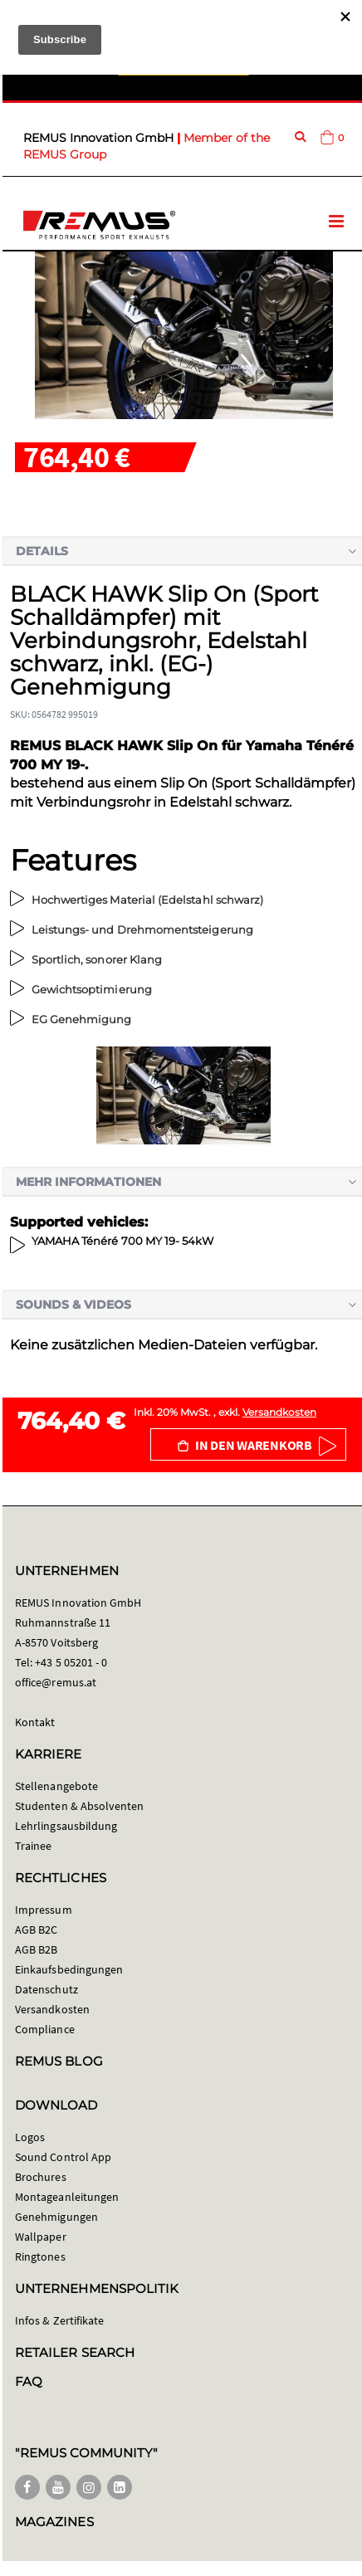 This screenshot has height=2576, width=362. Describe the element at coordinates (40, 2236) in the screenshot. I see `Wallpaper` at that location.